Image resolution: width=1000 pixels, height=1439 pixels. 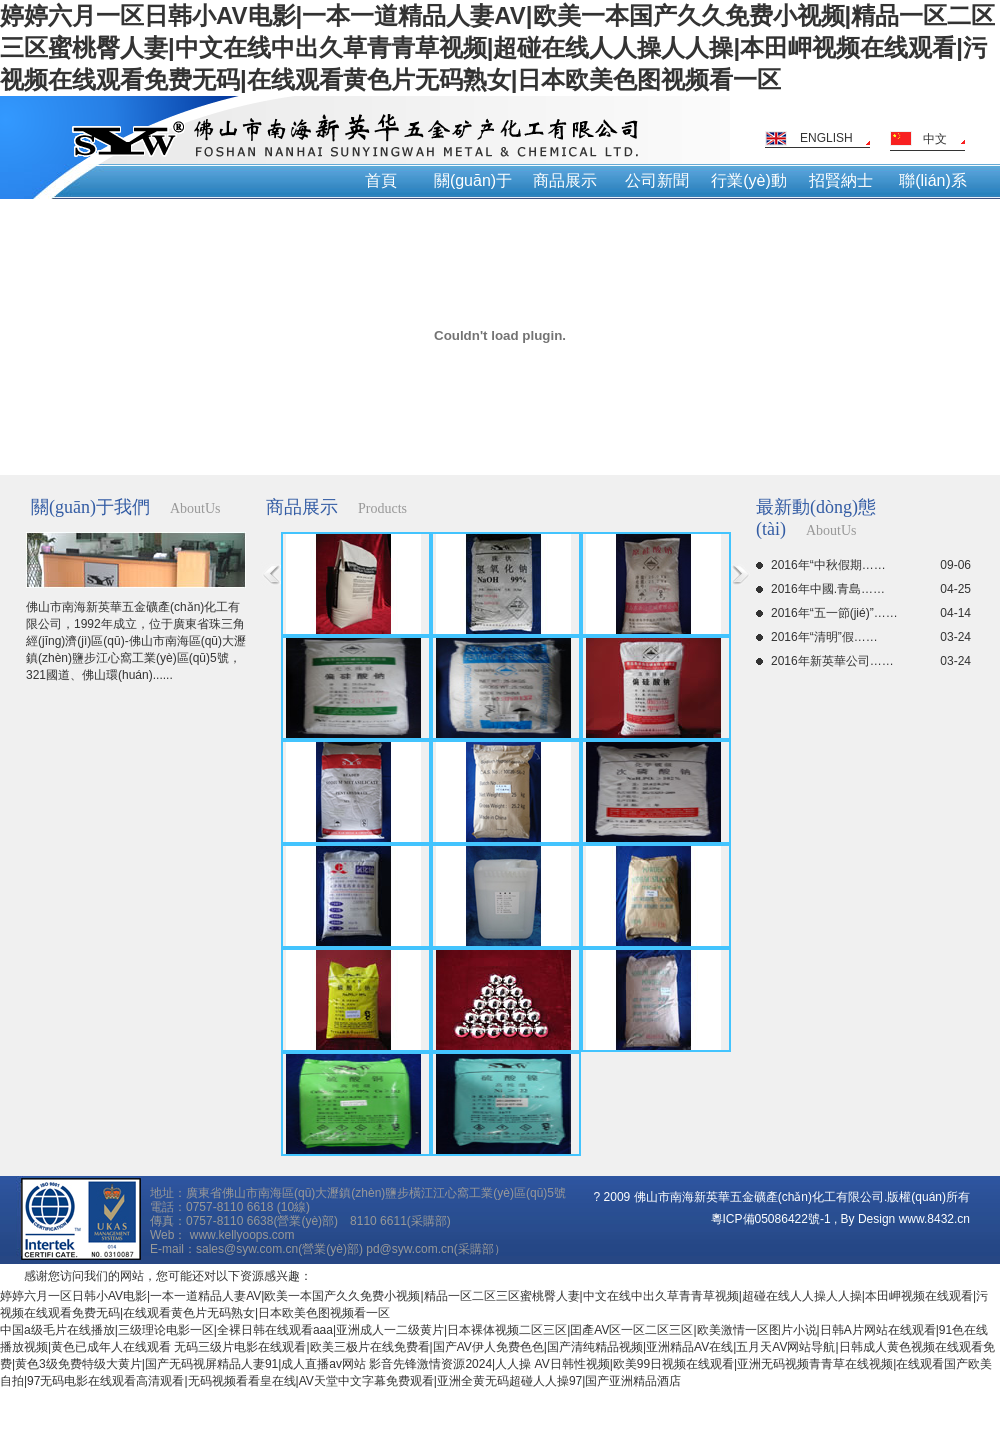 I want to click on 2016年“五一節(jié)”……, so click(x=871, y=613).